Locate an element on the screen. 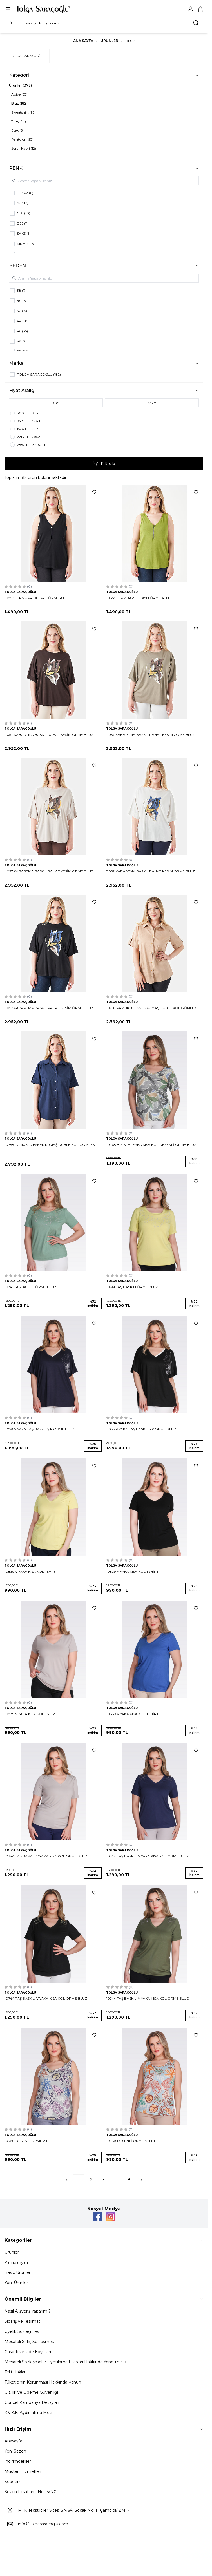  Sipariş ve Teslimat is located at coordinates (22, 2321).